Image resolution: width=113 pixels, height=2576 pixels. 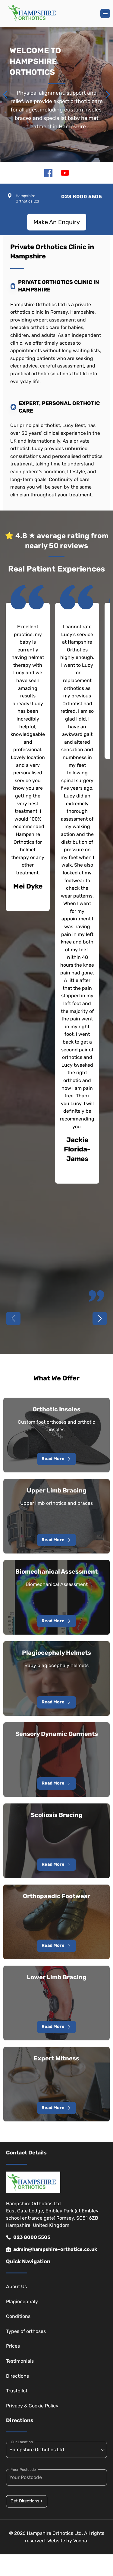 What do you see at coordinates (56, 222) in the screenshot?
I see `Make An Enquiry` at bounding box center [56, 222].